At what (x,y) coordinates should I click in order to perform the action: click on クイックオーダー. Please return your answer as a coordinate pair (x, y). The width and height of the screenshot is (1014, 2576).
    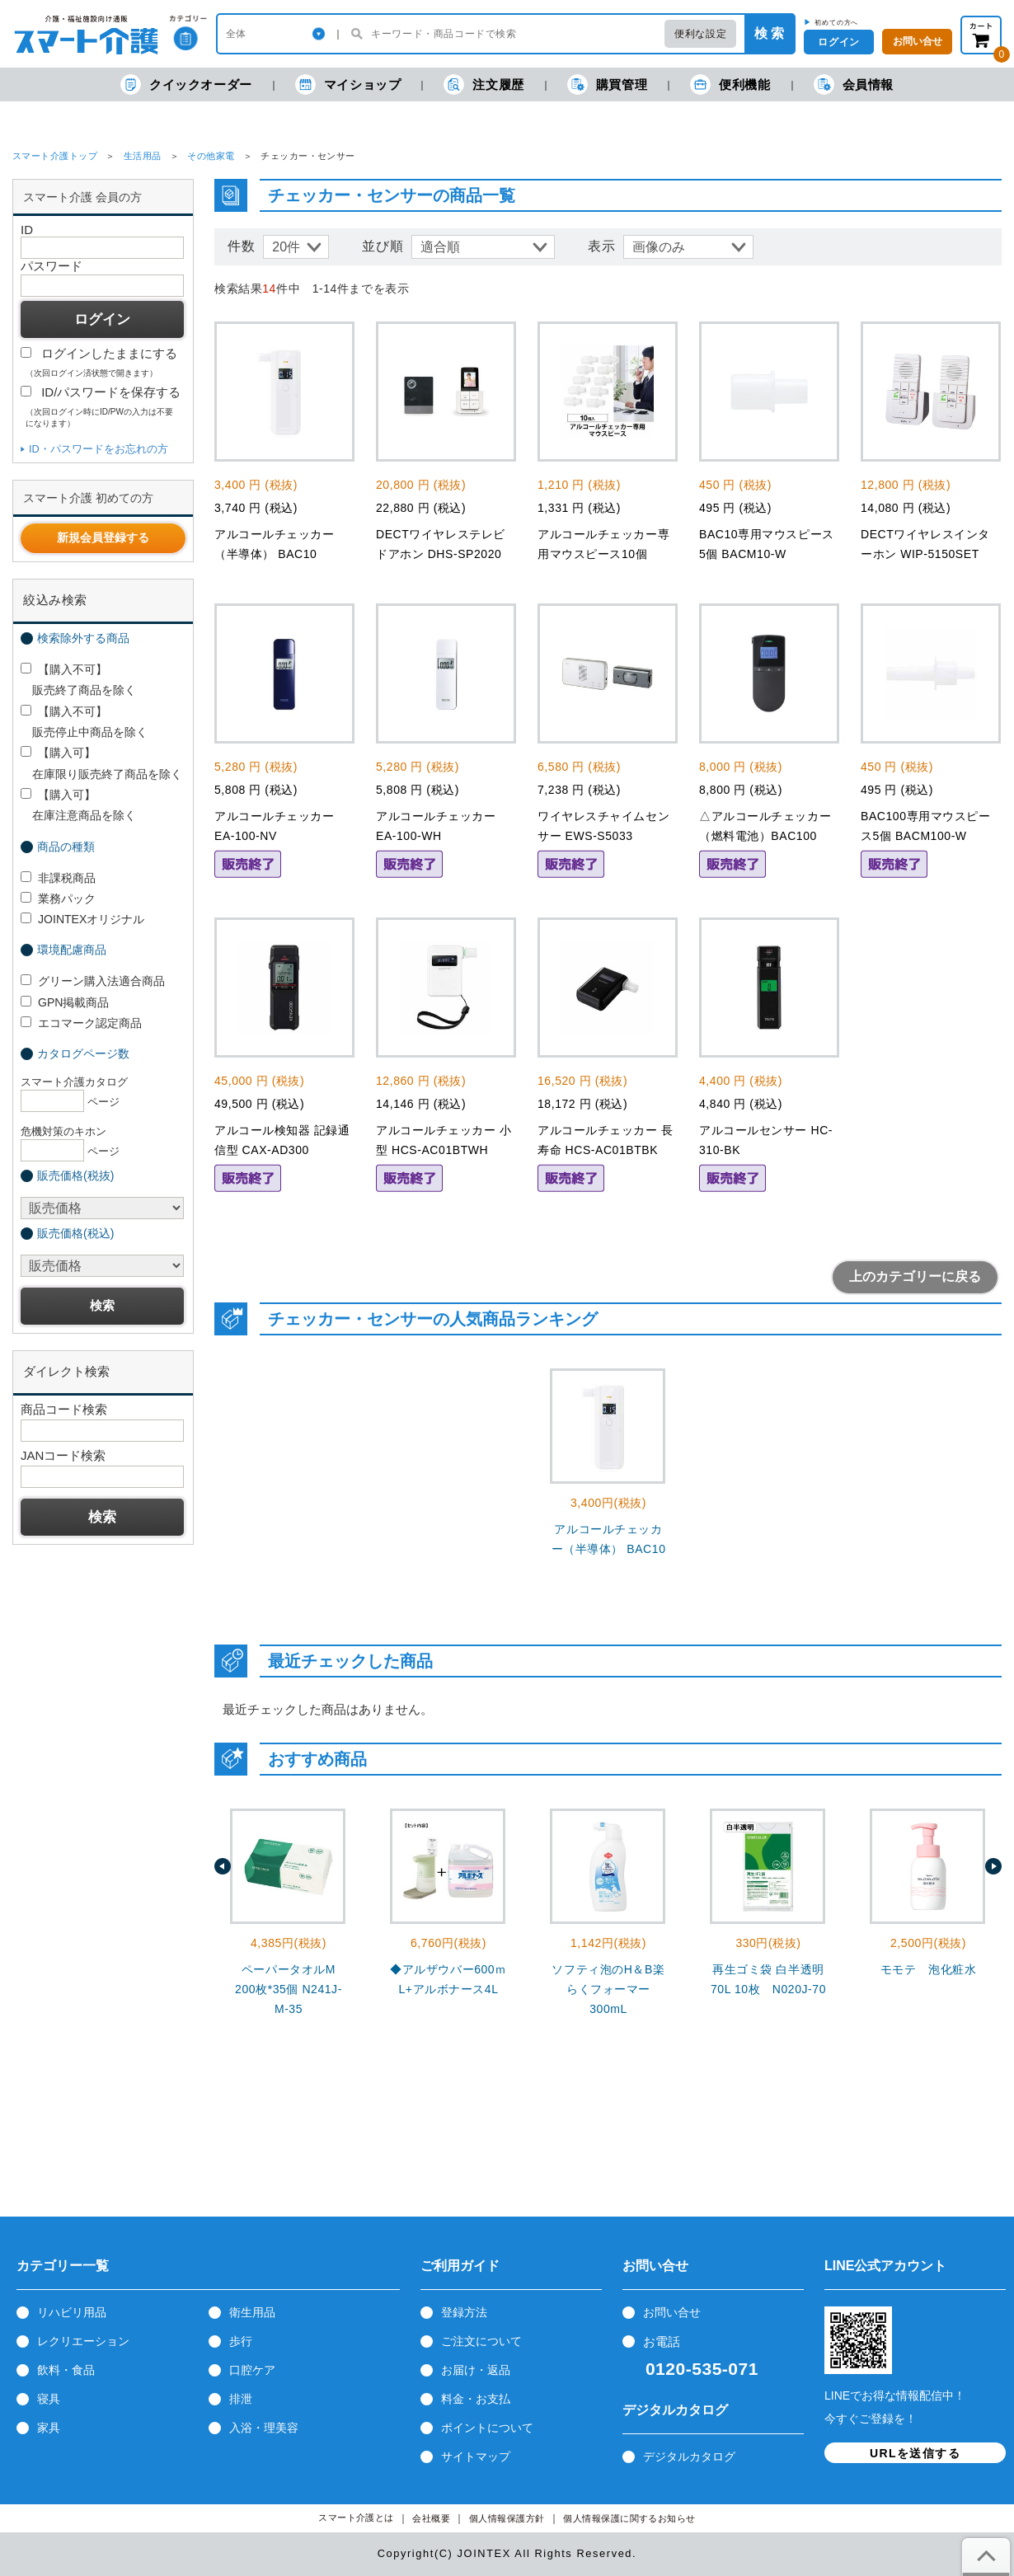
    Looking at the image, I should click on (186, 84).